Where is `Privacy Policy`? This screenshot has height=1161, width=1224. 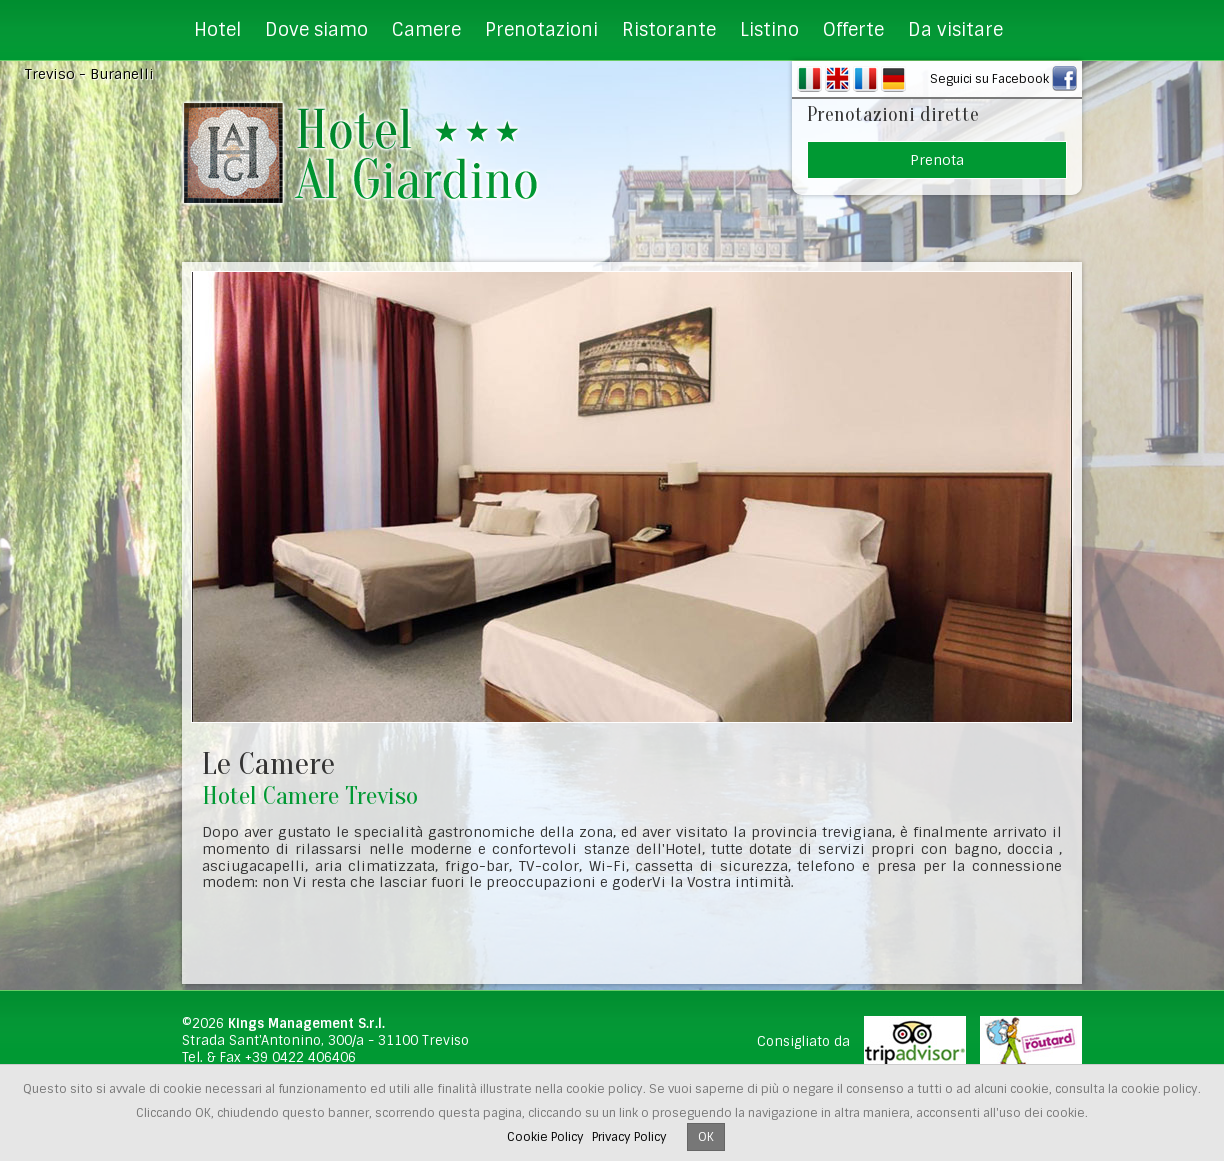
Privacy Policy is located at coordinates (629, 1137).